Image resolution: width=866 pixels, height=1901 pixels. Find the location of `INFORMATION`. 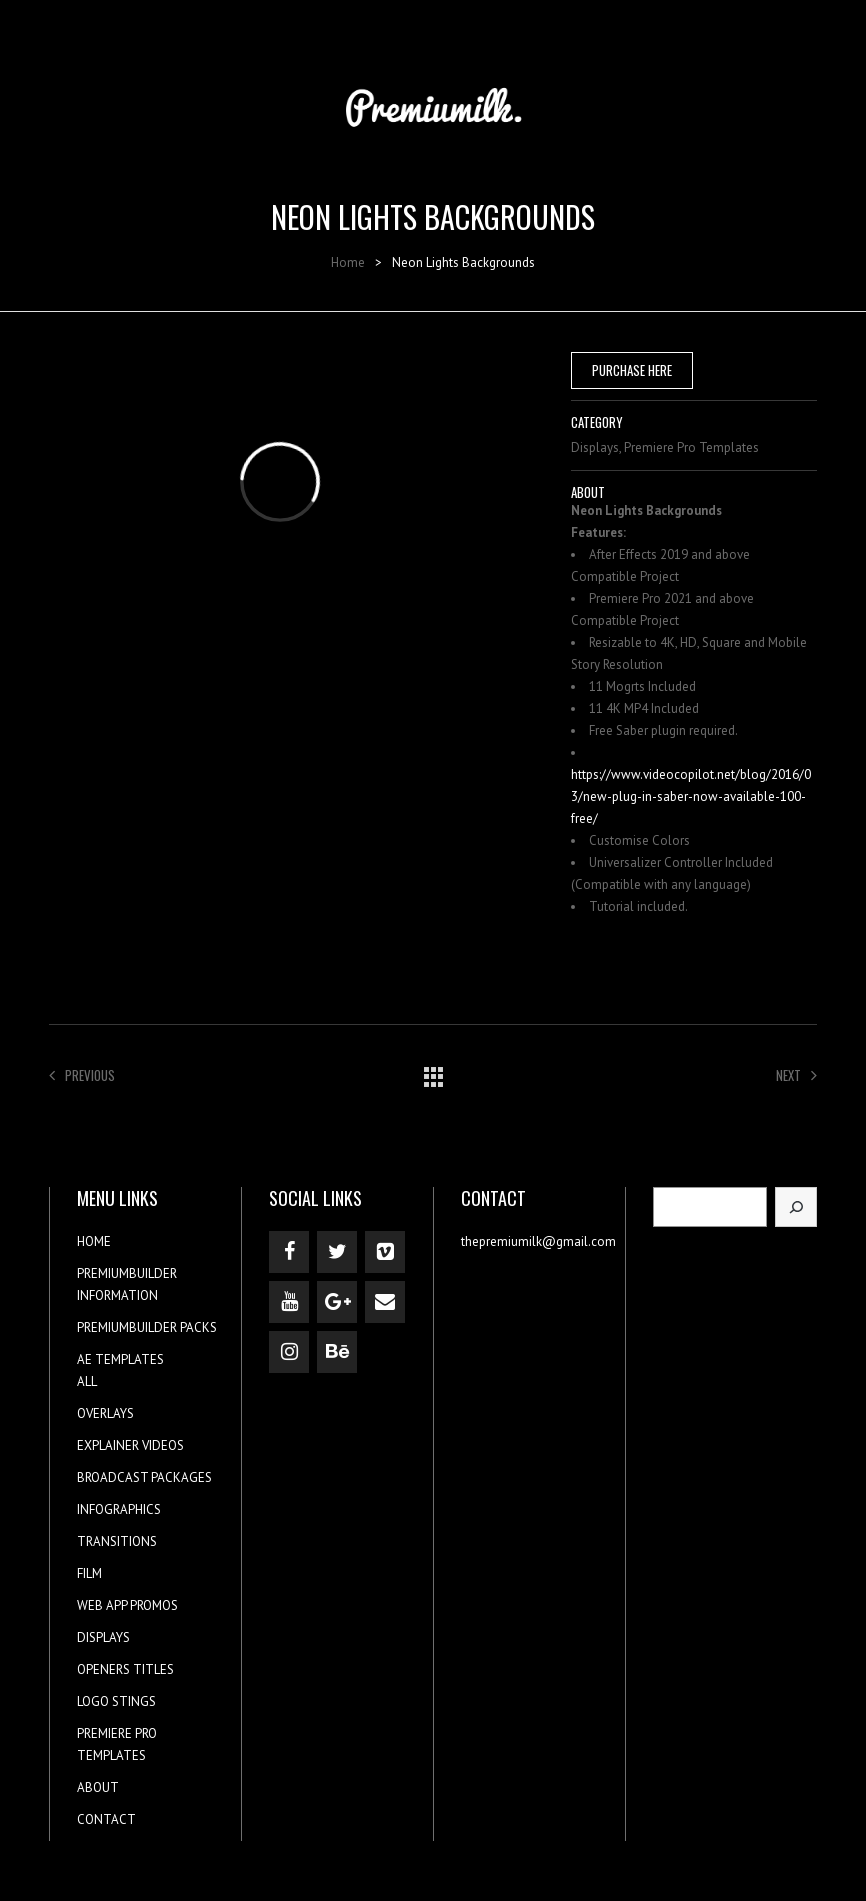

INFORMATION is located at coordinates (117, 1295).